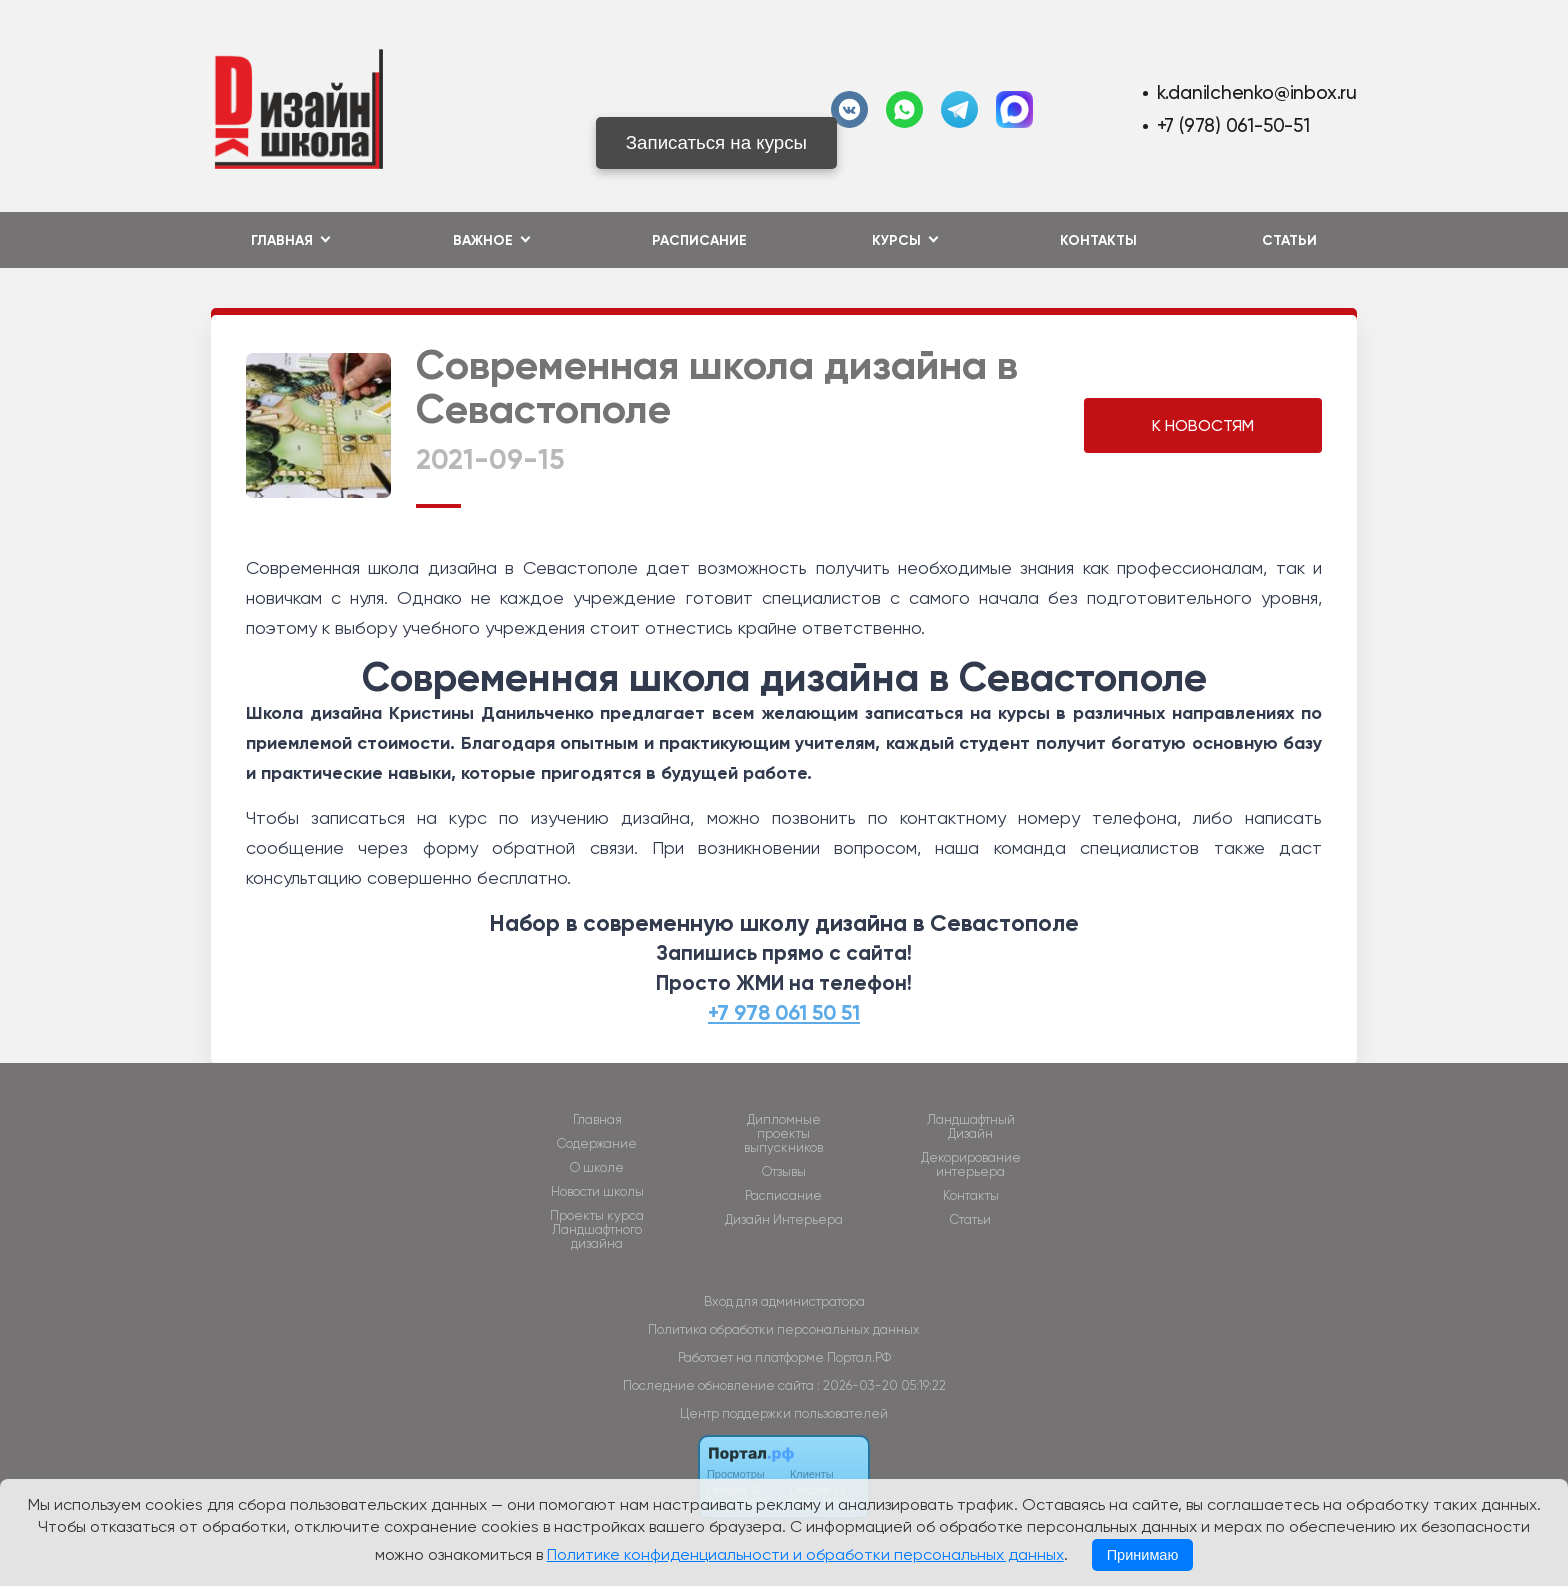 This screenshot has width=1568, height=1586. Describe the element at coordinates (716, 142) in the screenshot. I see `Записаться на курсы` at that location.